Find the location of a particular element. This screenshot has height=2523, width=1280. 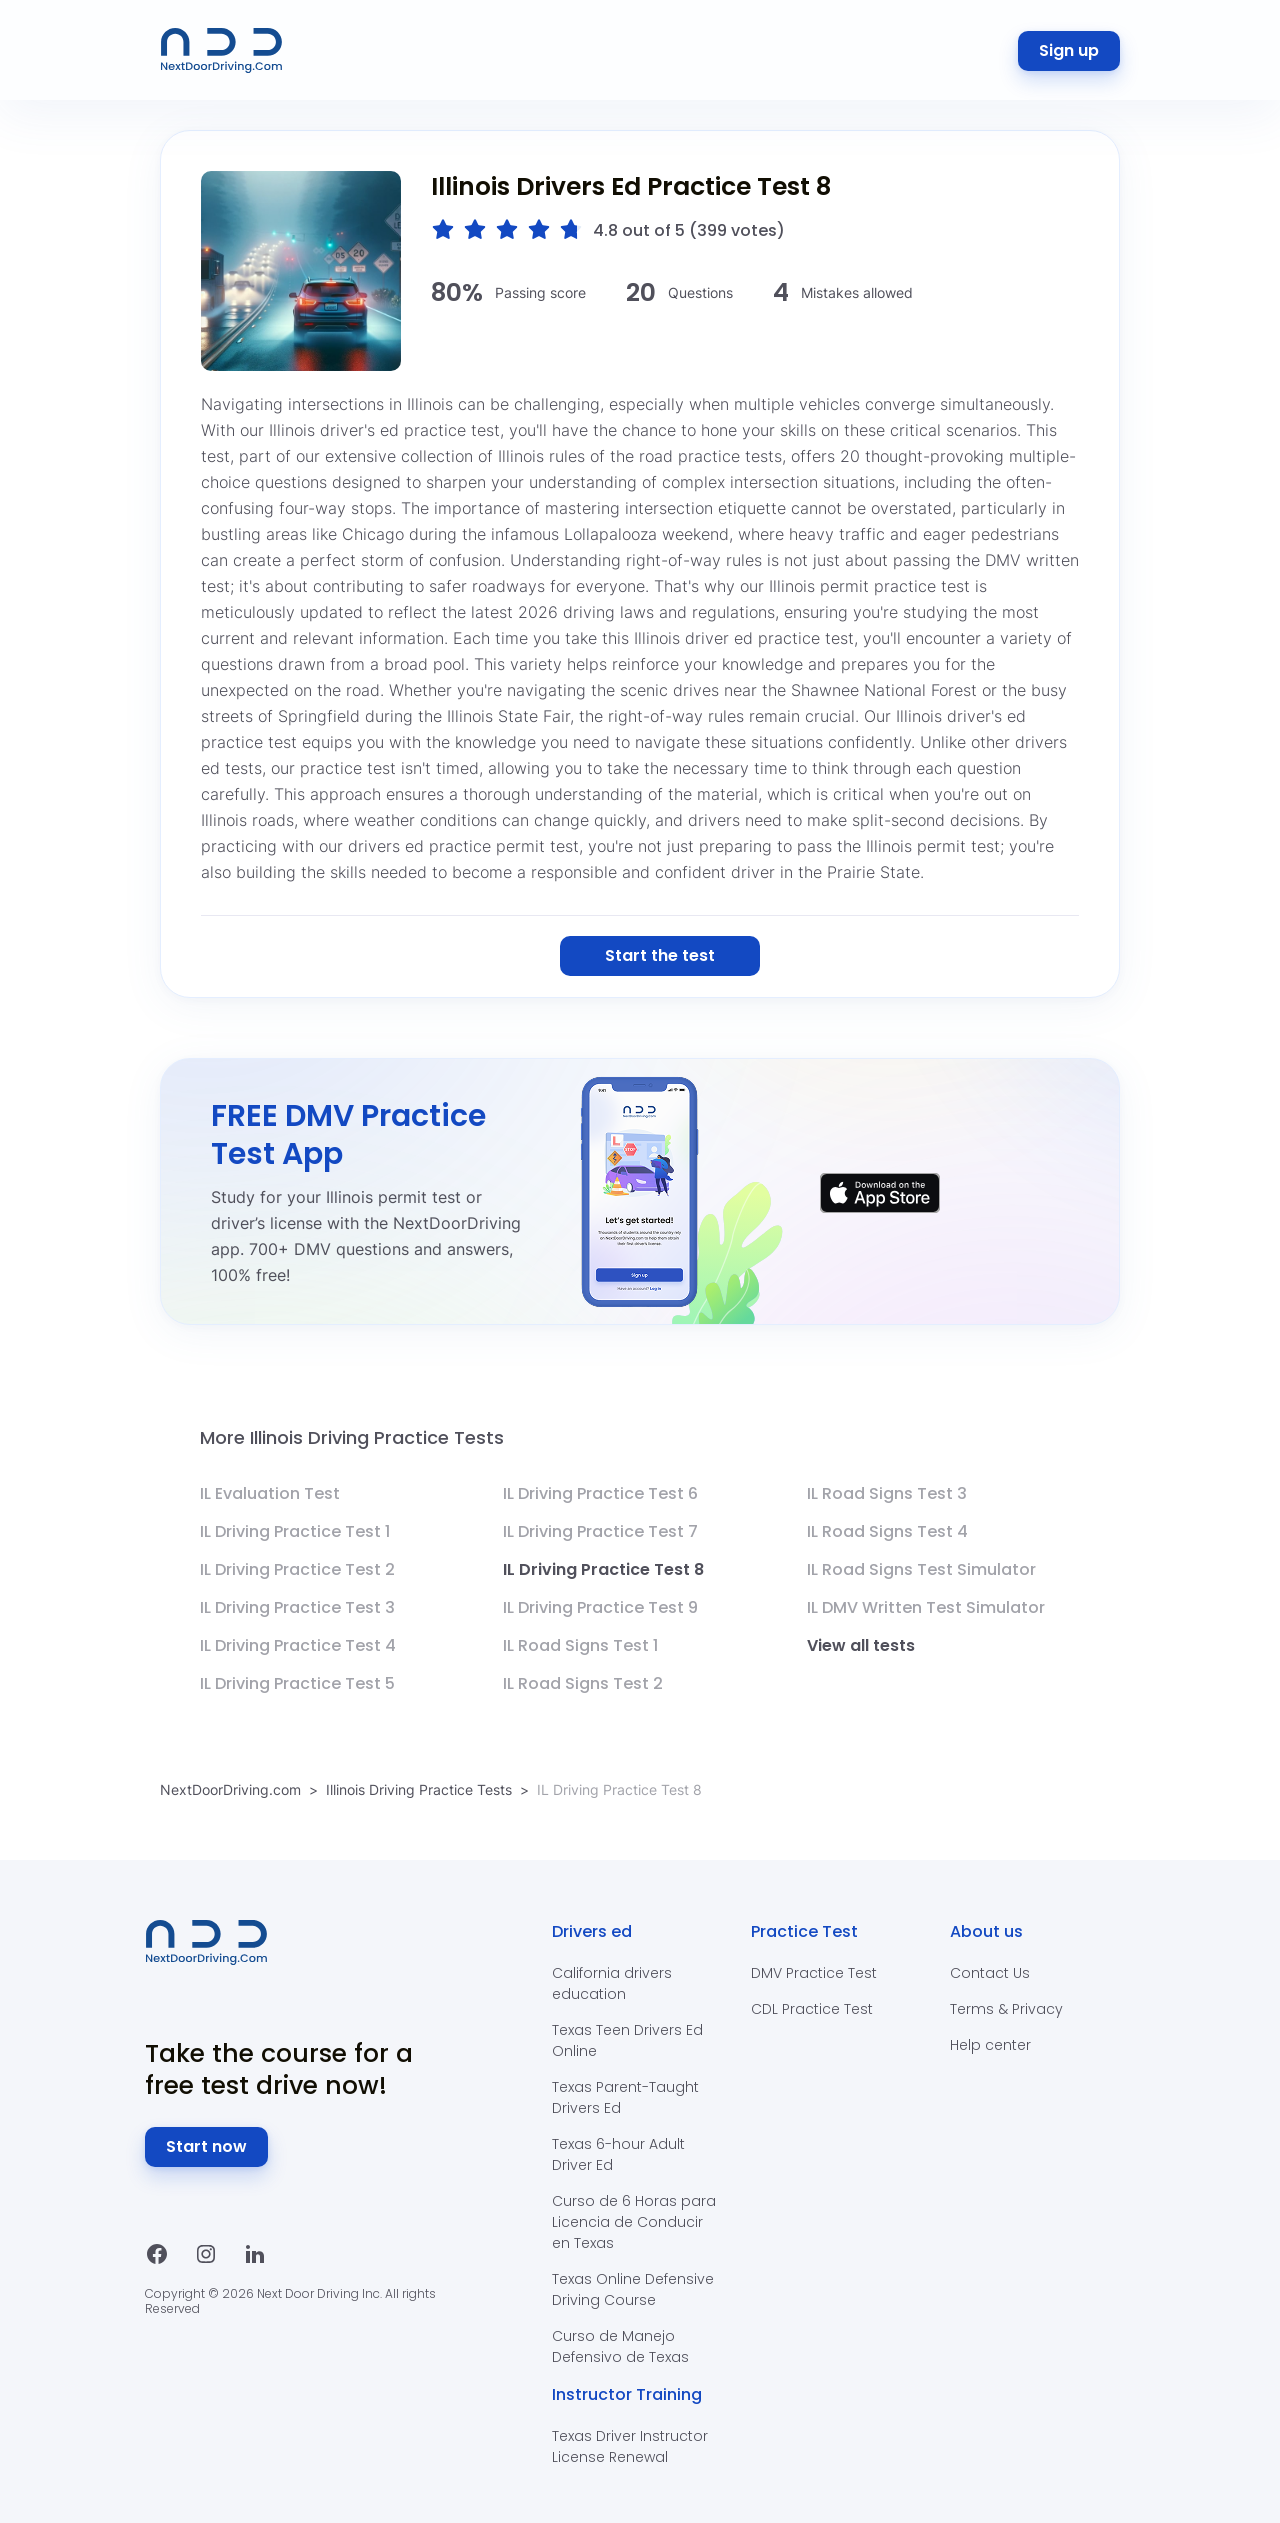

Sign up is located at coordinates (1069, 50).